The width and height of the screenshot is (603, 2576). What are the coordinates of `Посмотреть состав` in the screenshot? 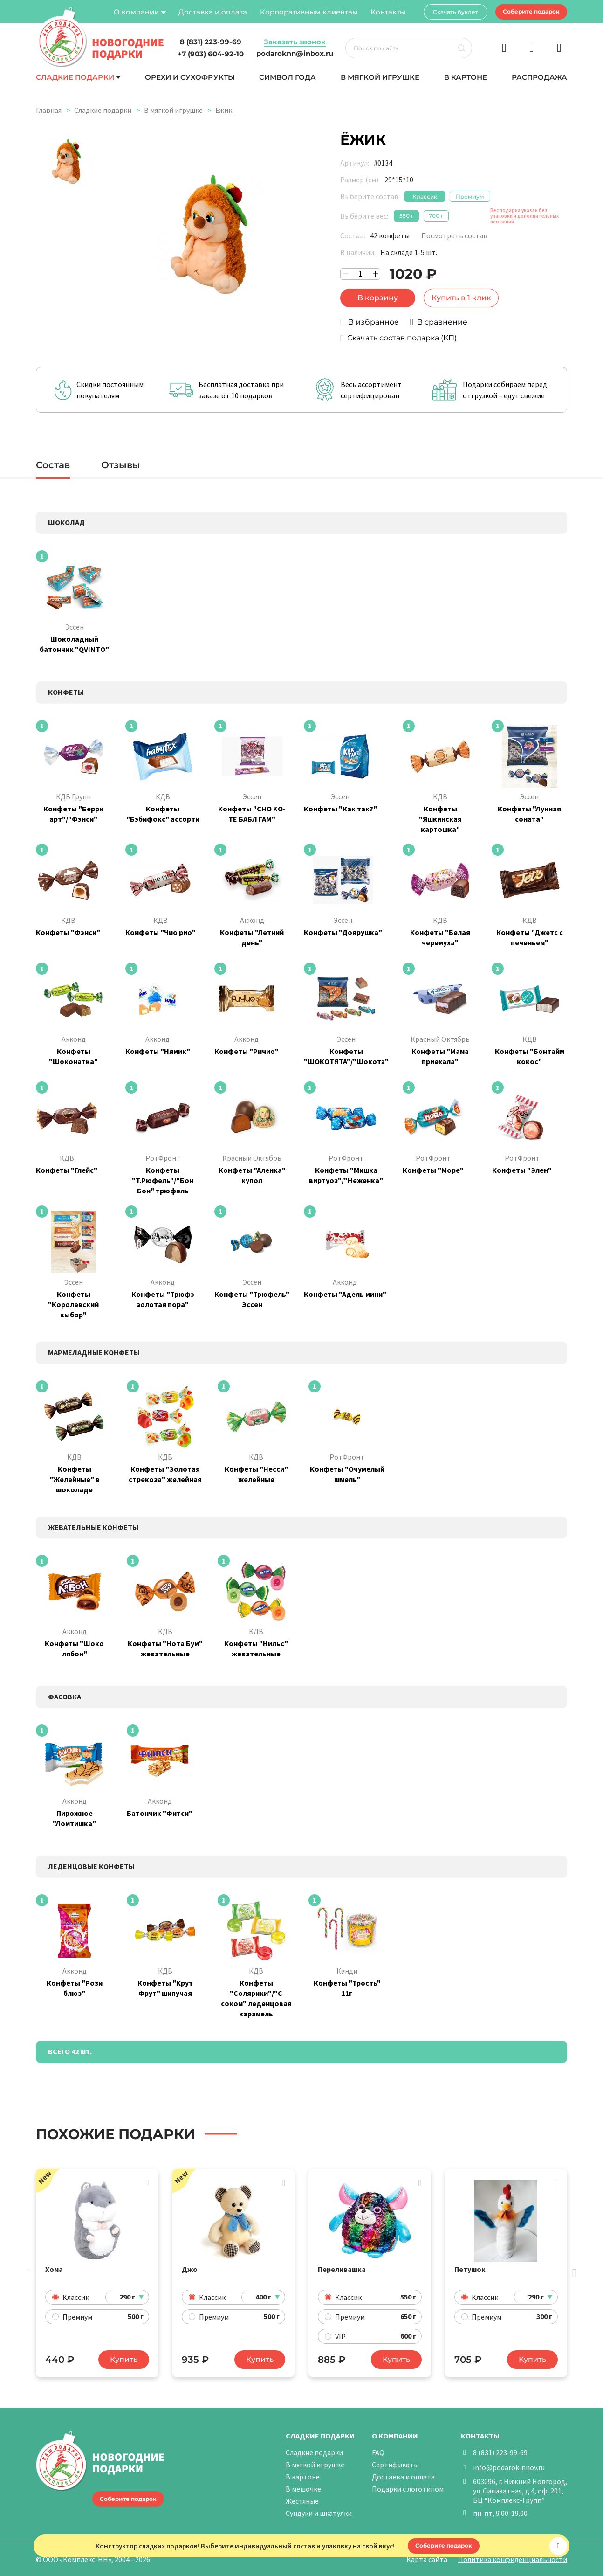 It's located at (454, 235).